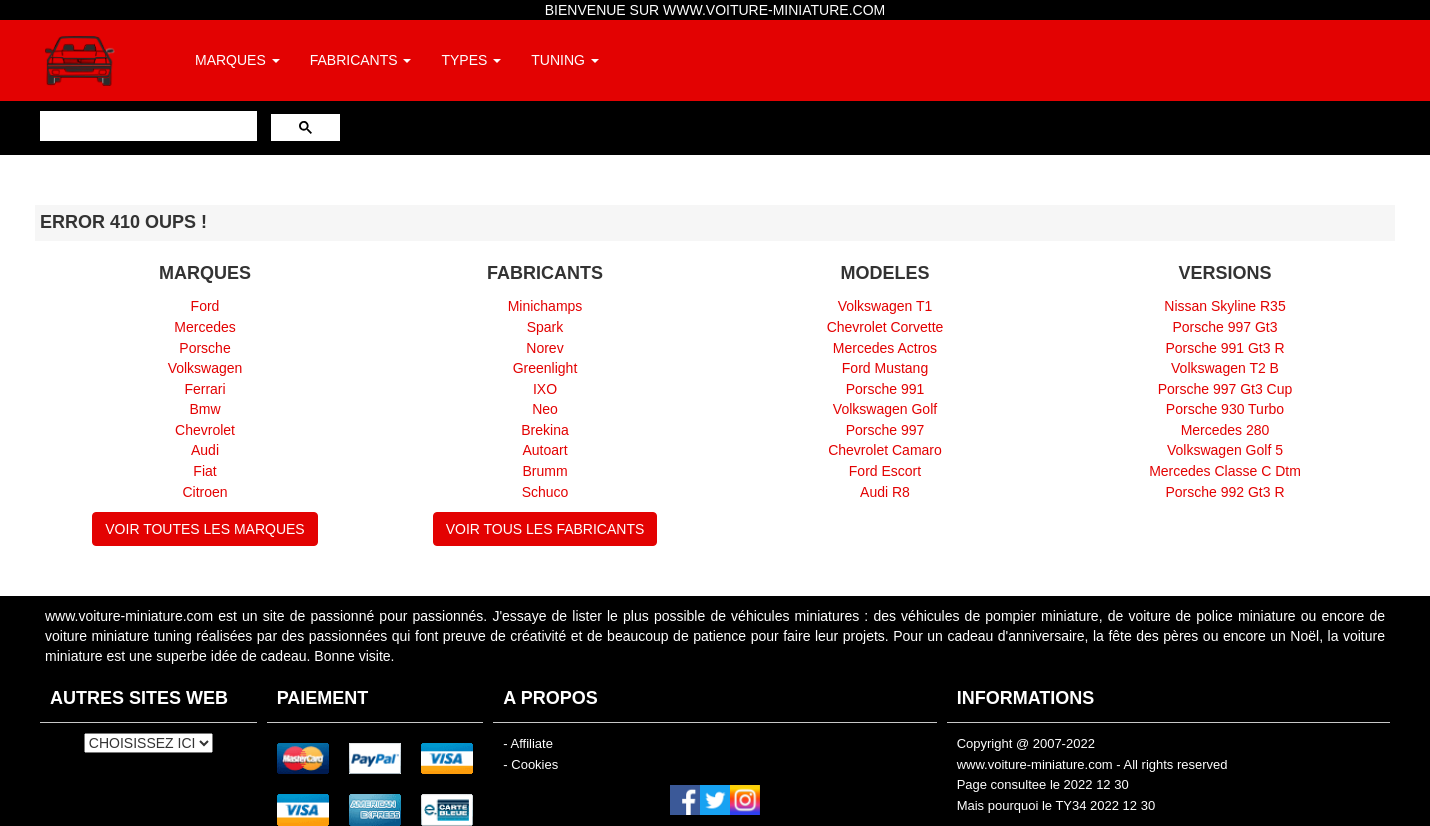 The width and height of the screenshot is (1430, 826). What do you see at coordinates (544, 430) in the screenshot?
I see `Brekina` at bounding box center [544, 430].